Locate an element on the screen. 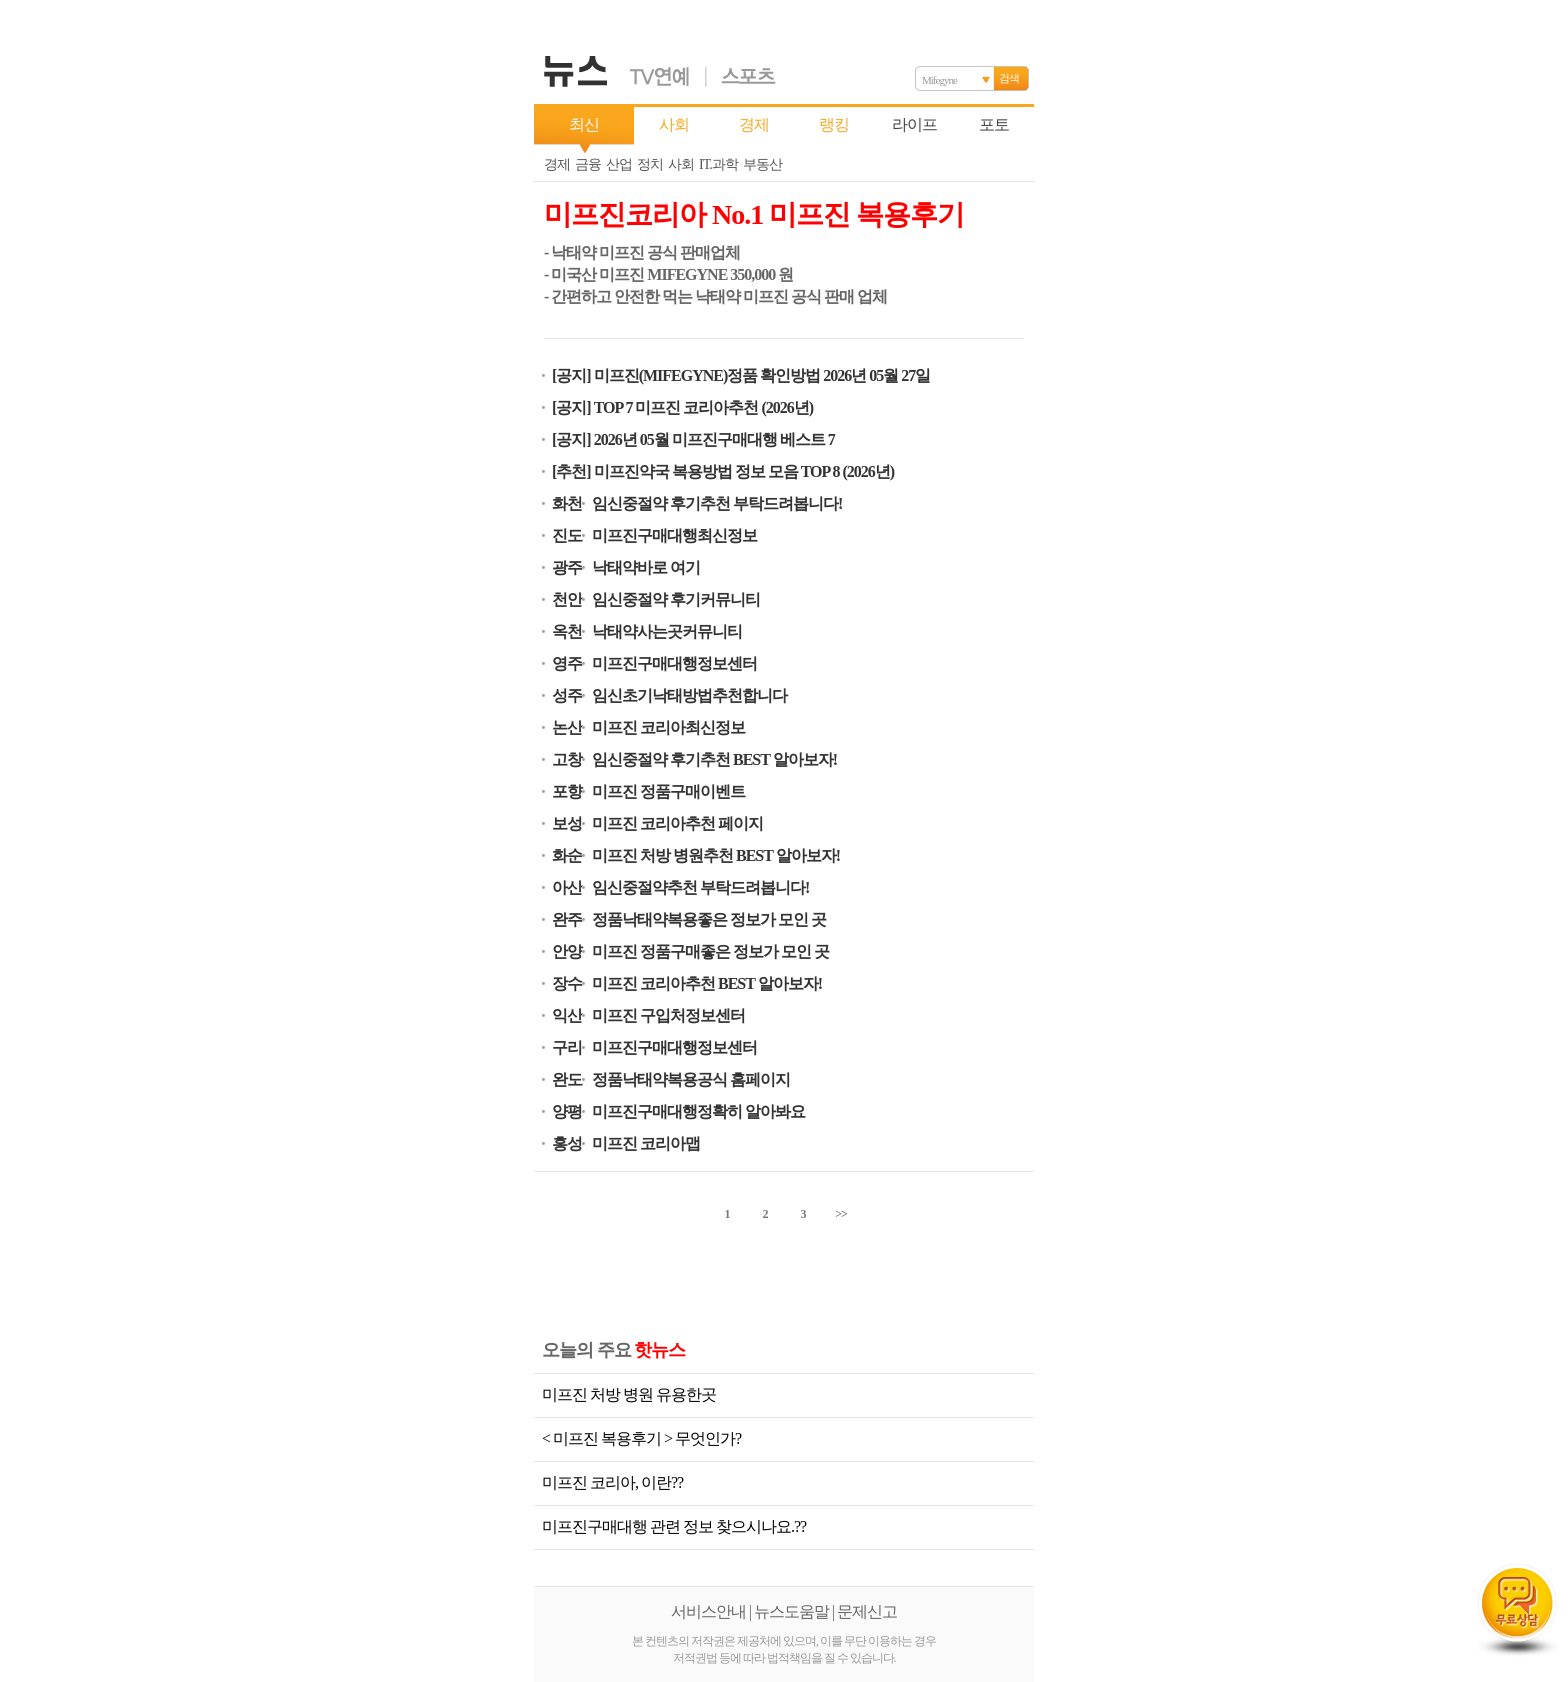 The image size is (1568, 1682). 완주 is located at coordinates (567, 919).